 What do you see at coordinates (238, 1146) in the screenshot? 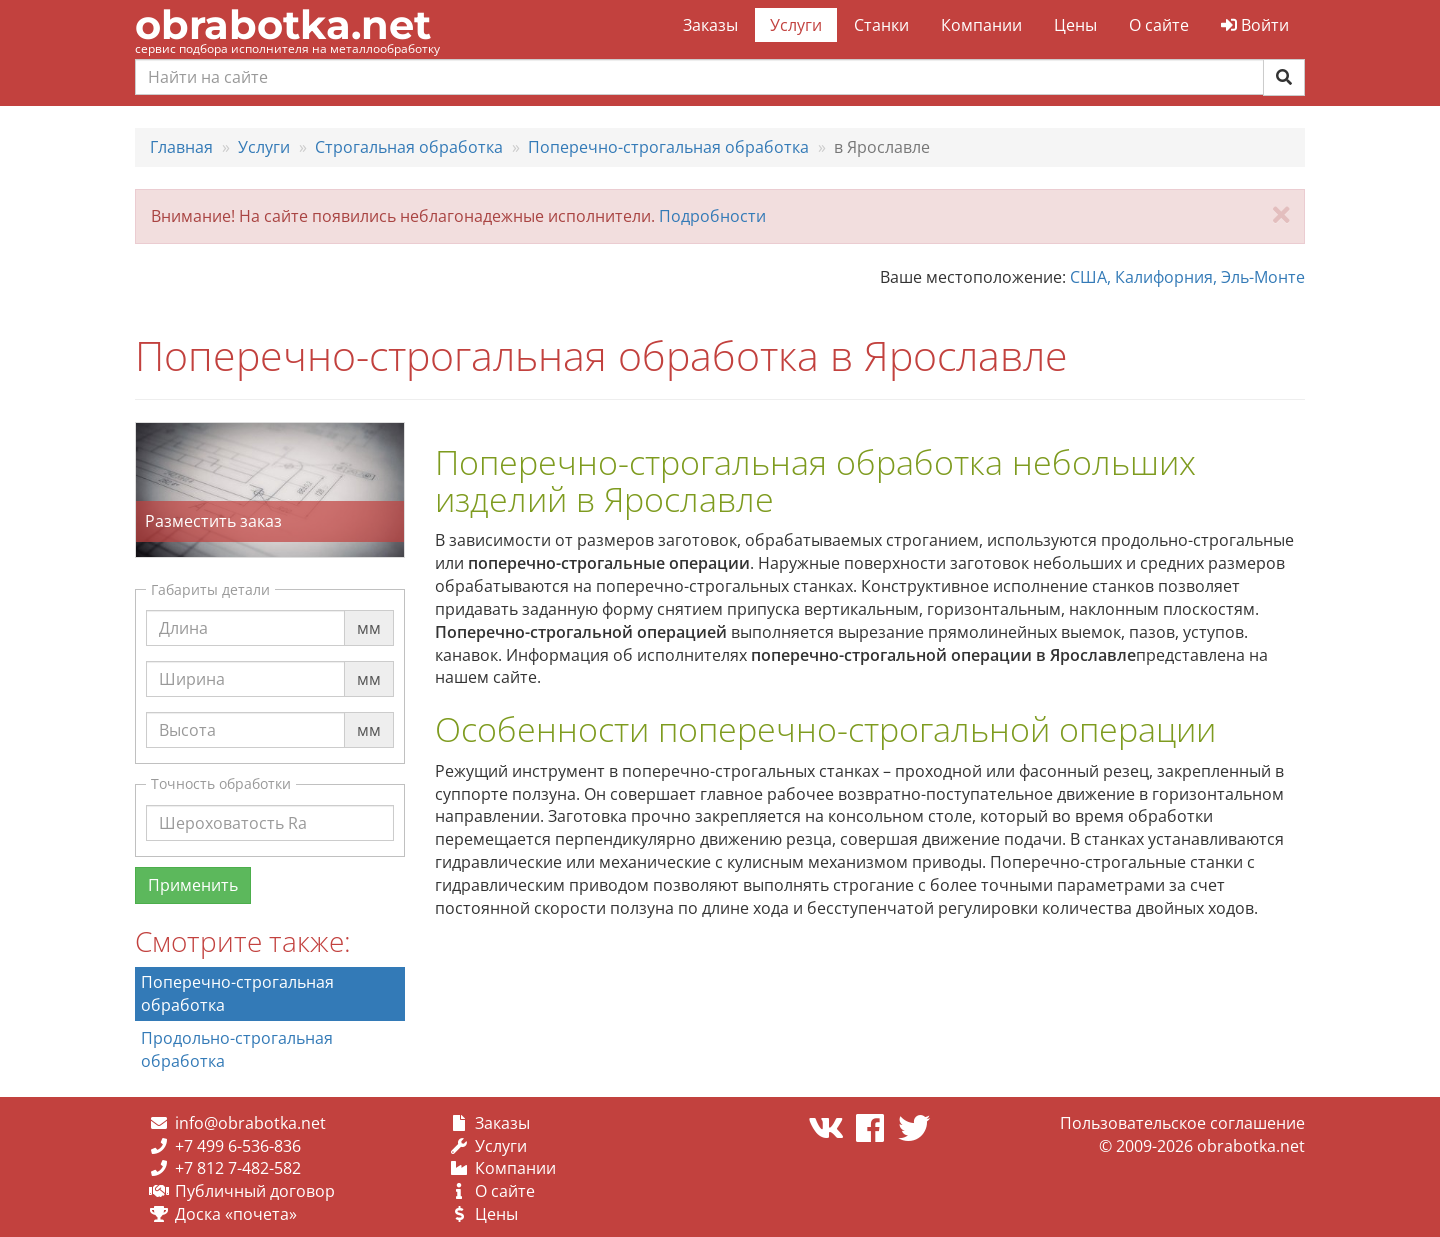
I see `+7 499 6-536-836` at bounding box center [238, 1146].